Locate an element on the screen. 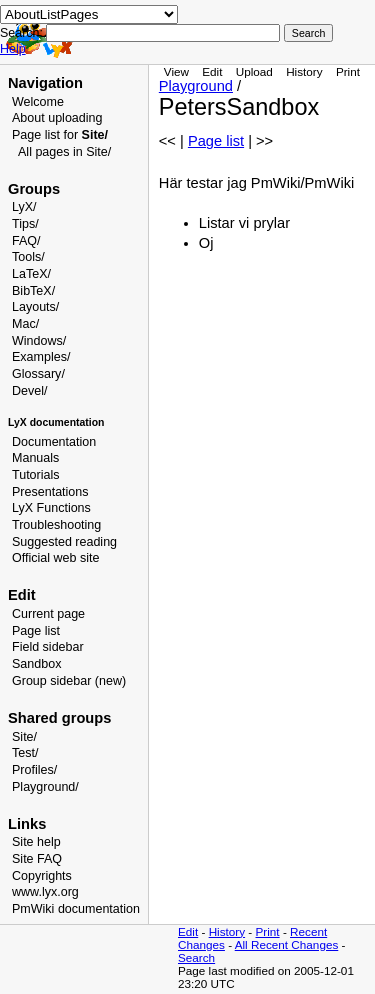  Tools/ is located at coordinates (28, 257).